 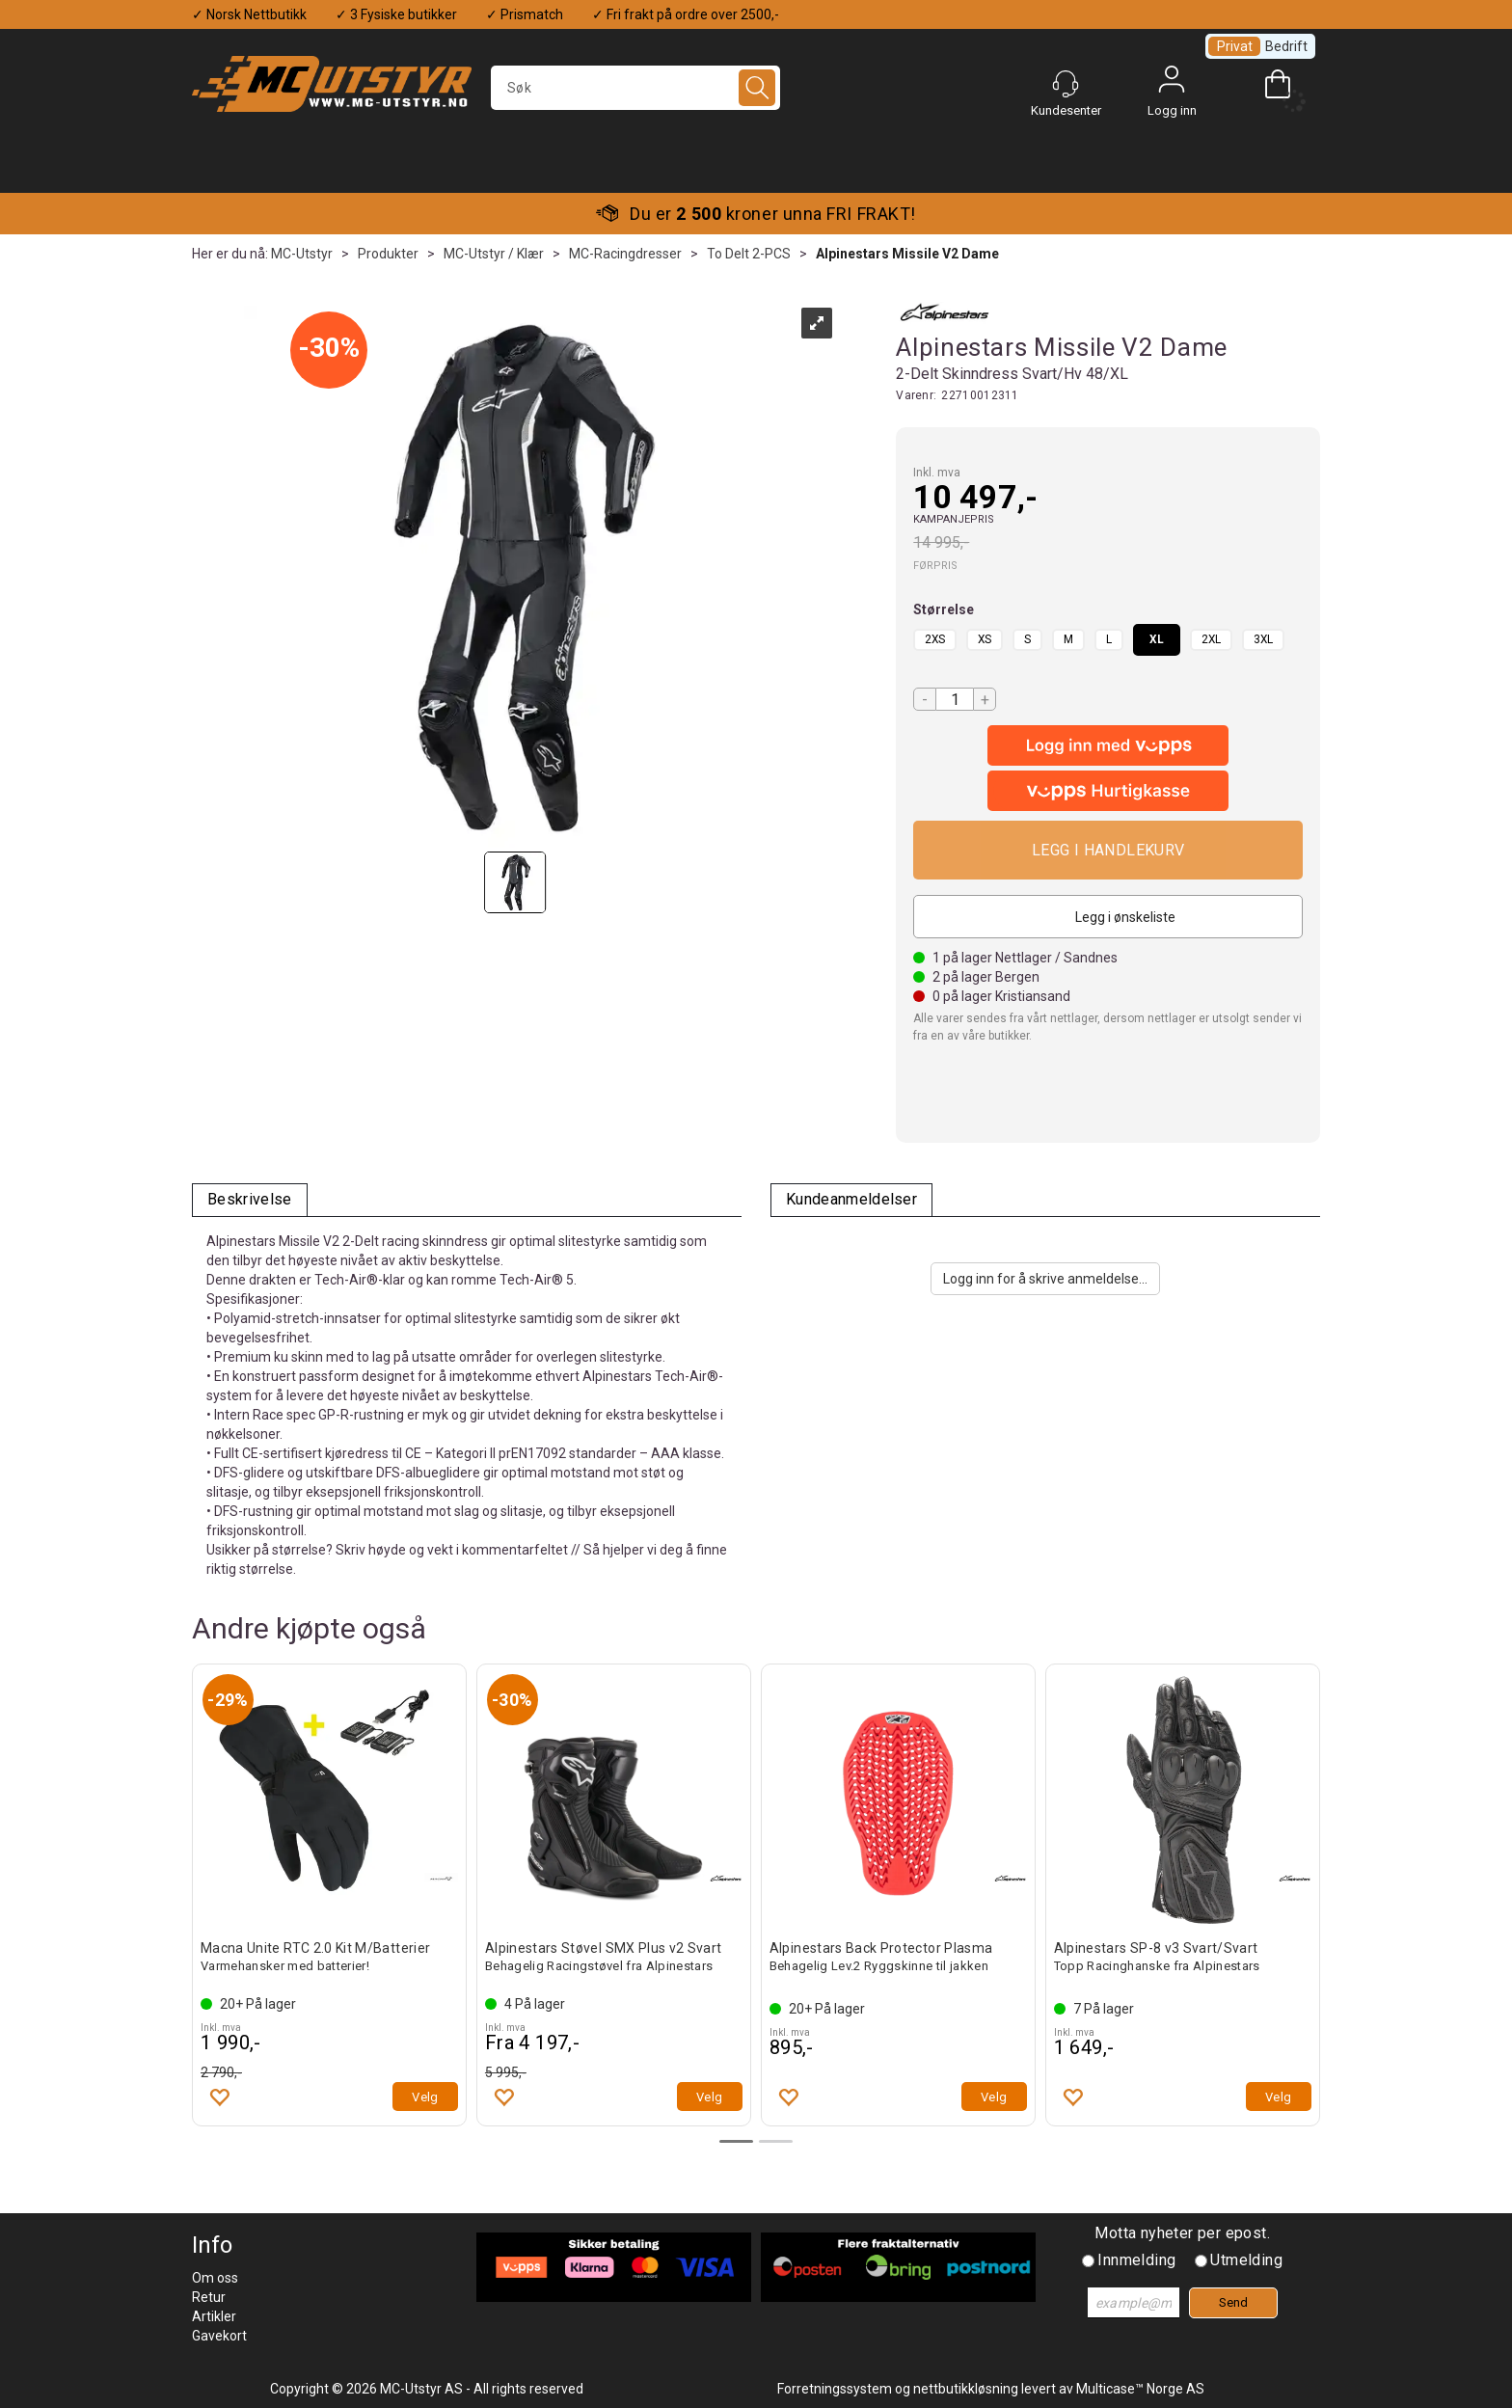 I want to click on Produkter, so click(x=388, y=253).